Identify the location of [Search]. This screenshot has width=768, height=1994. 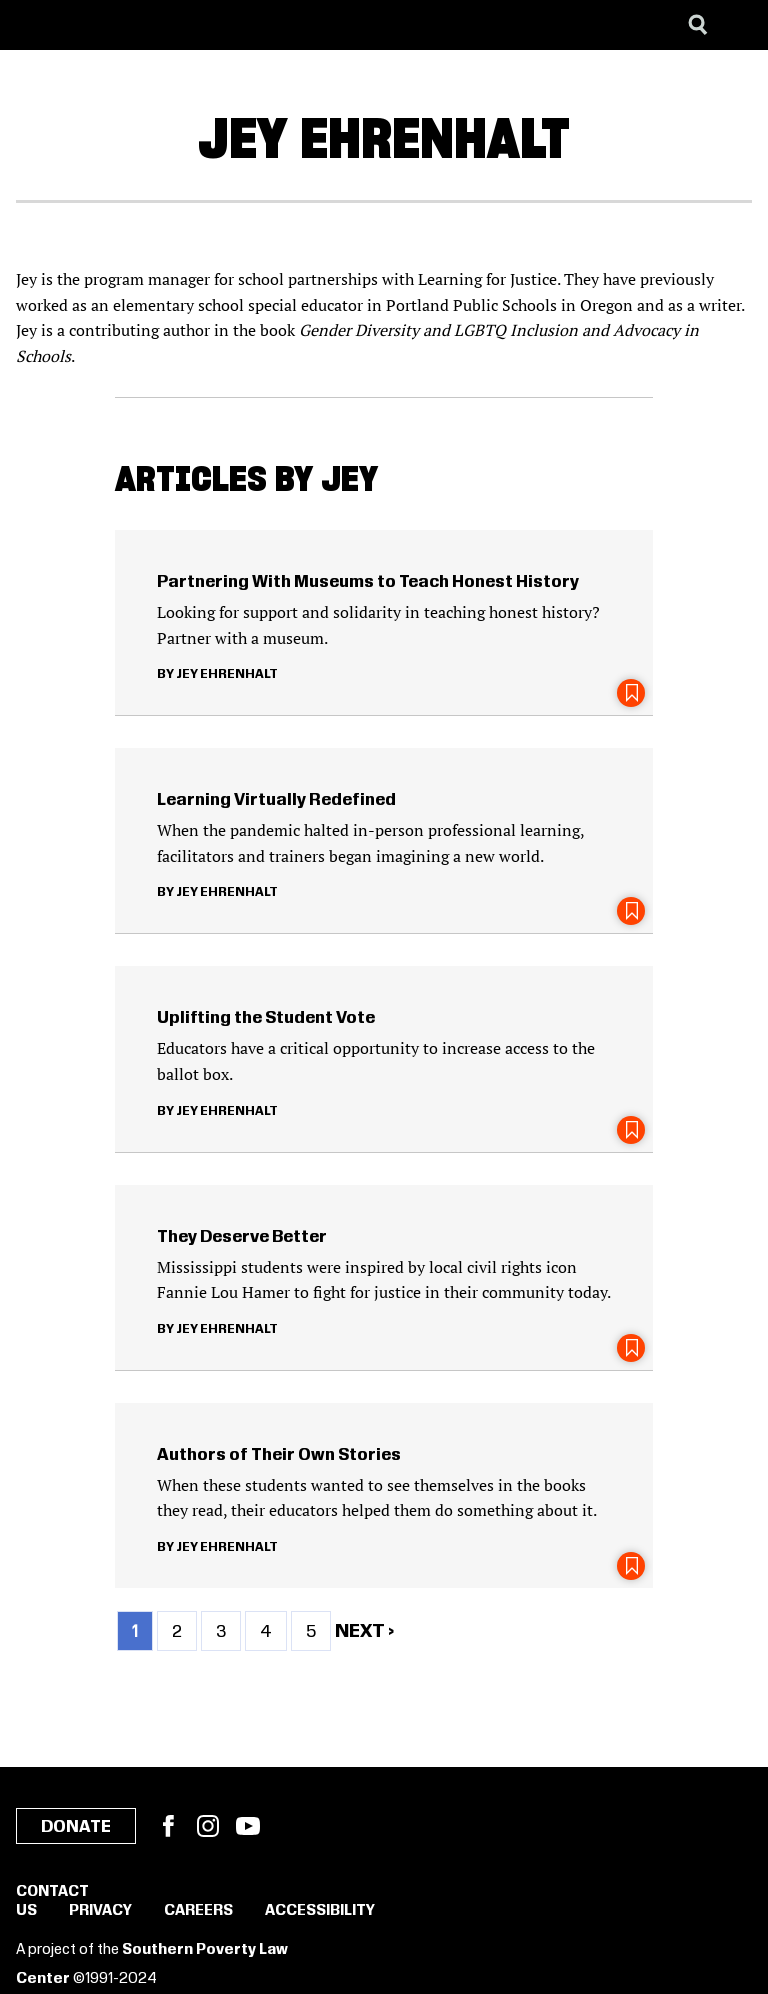
(698, 25).